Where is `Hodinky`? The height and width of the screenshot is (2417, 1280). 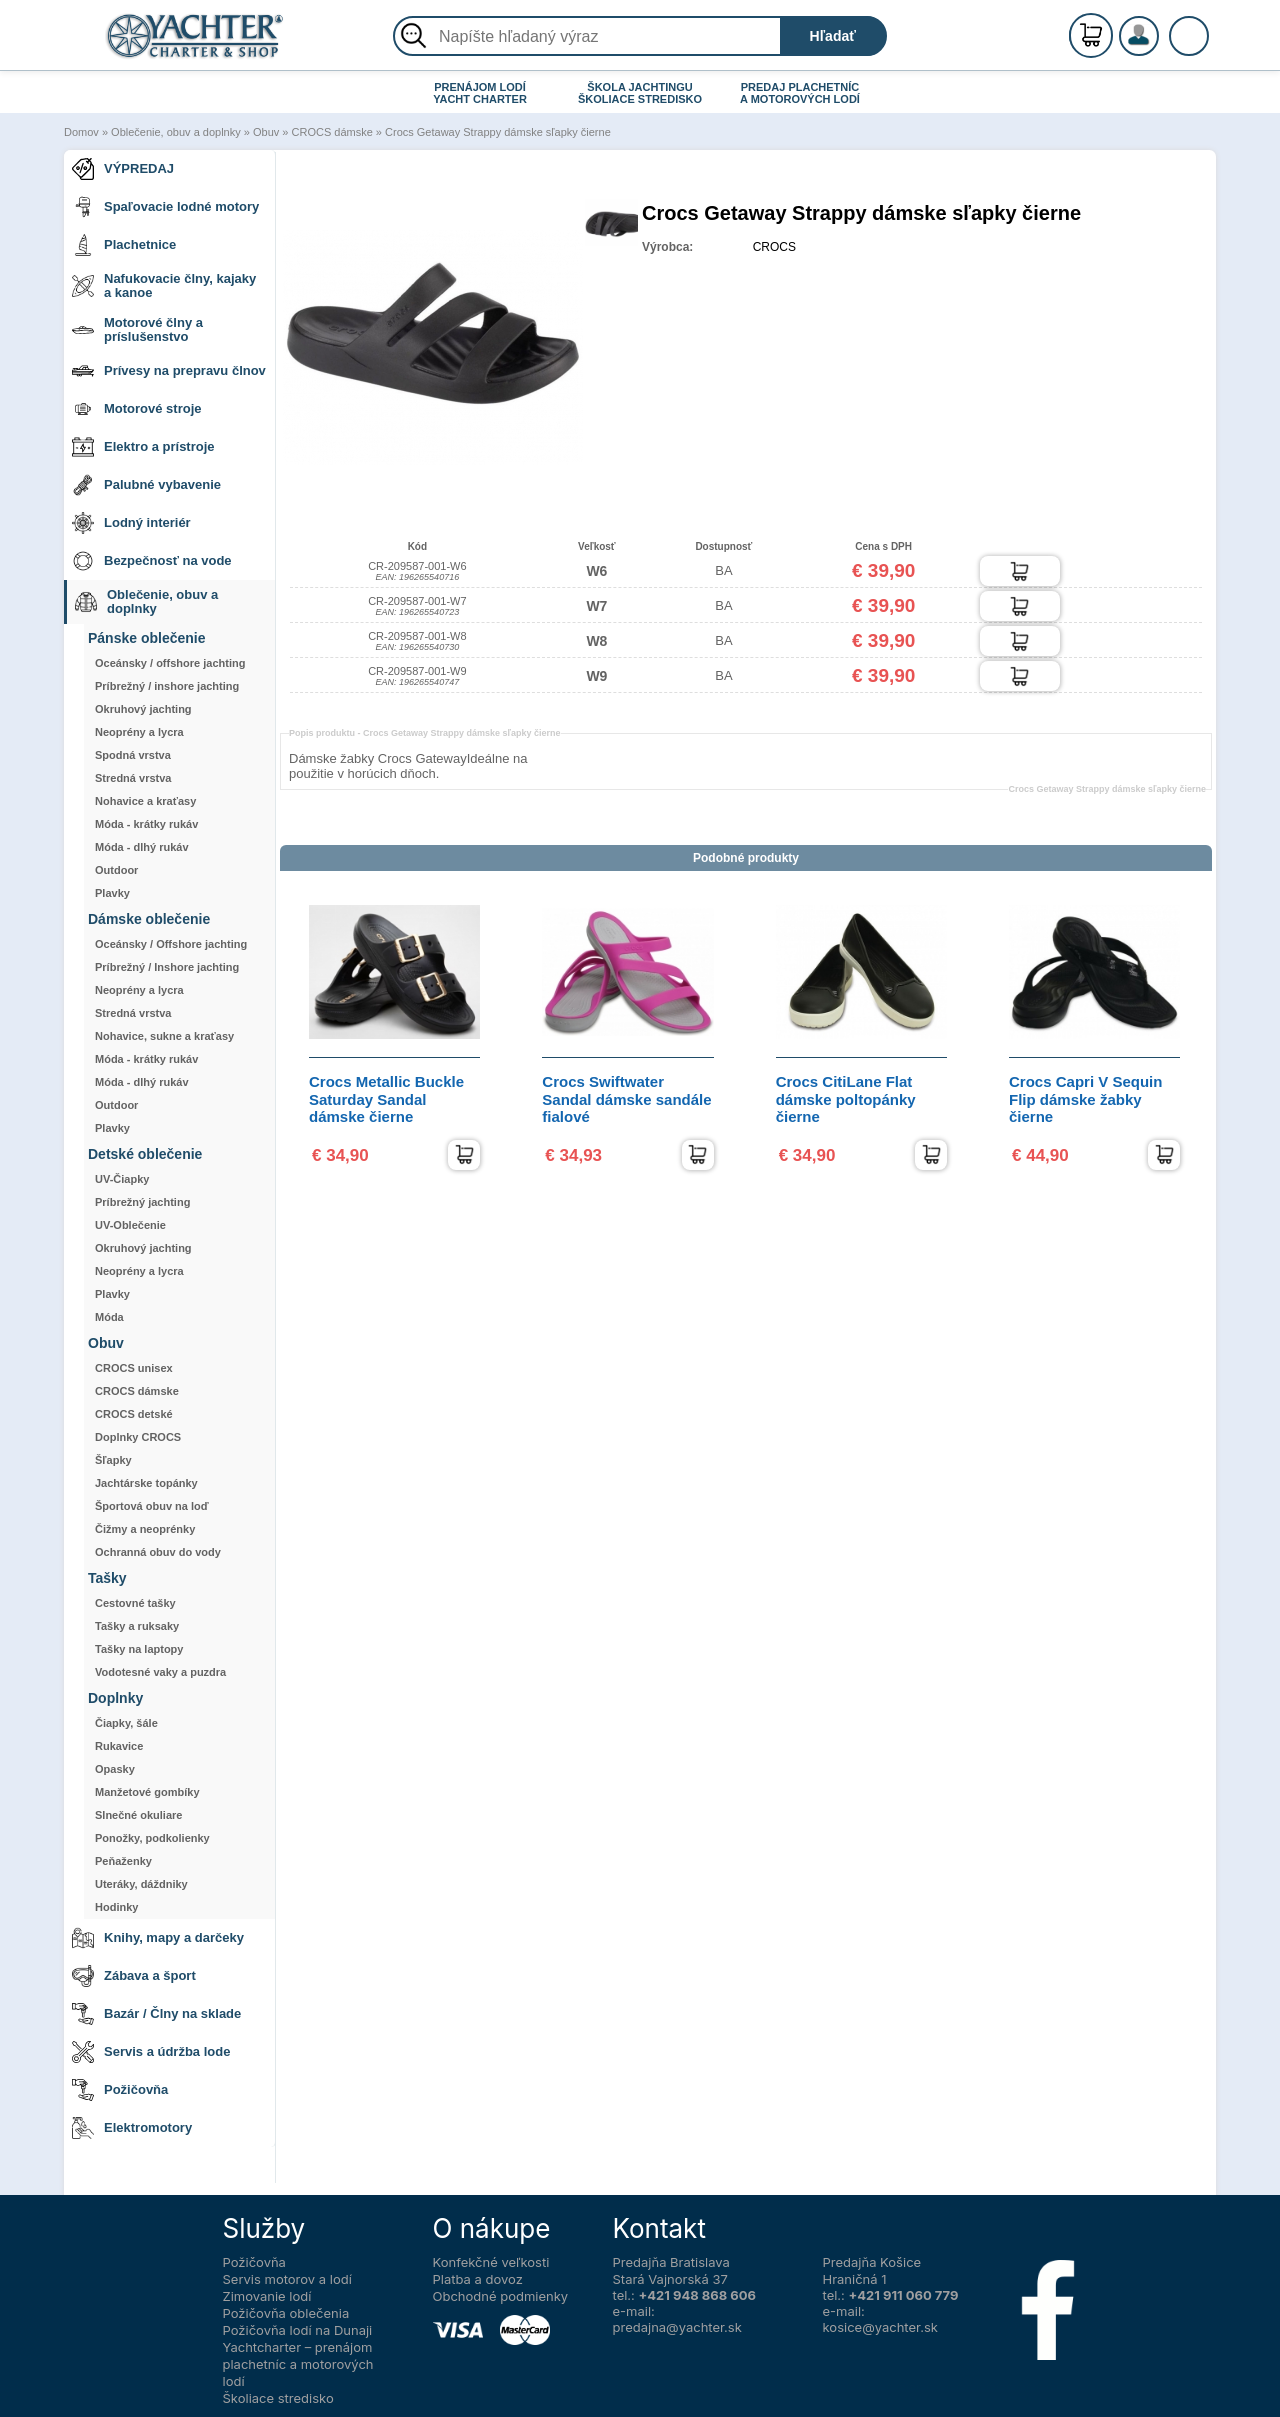 Hodinky is located at coordinates (116, 1907).